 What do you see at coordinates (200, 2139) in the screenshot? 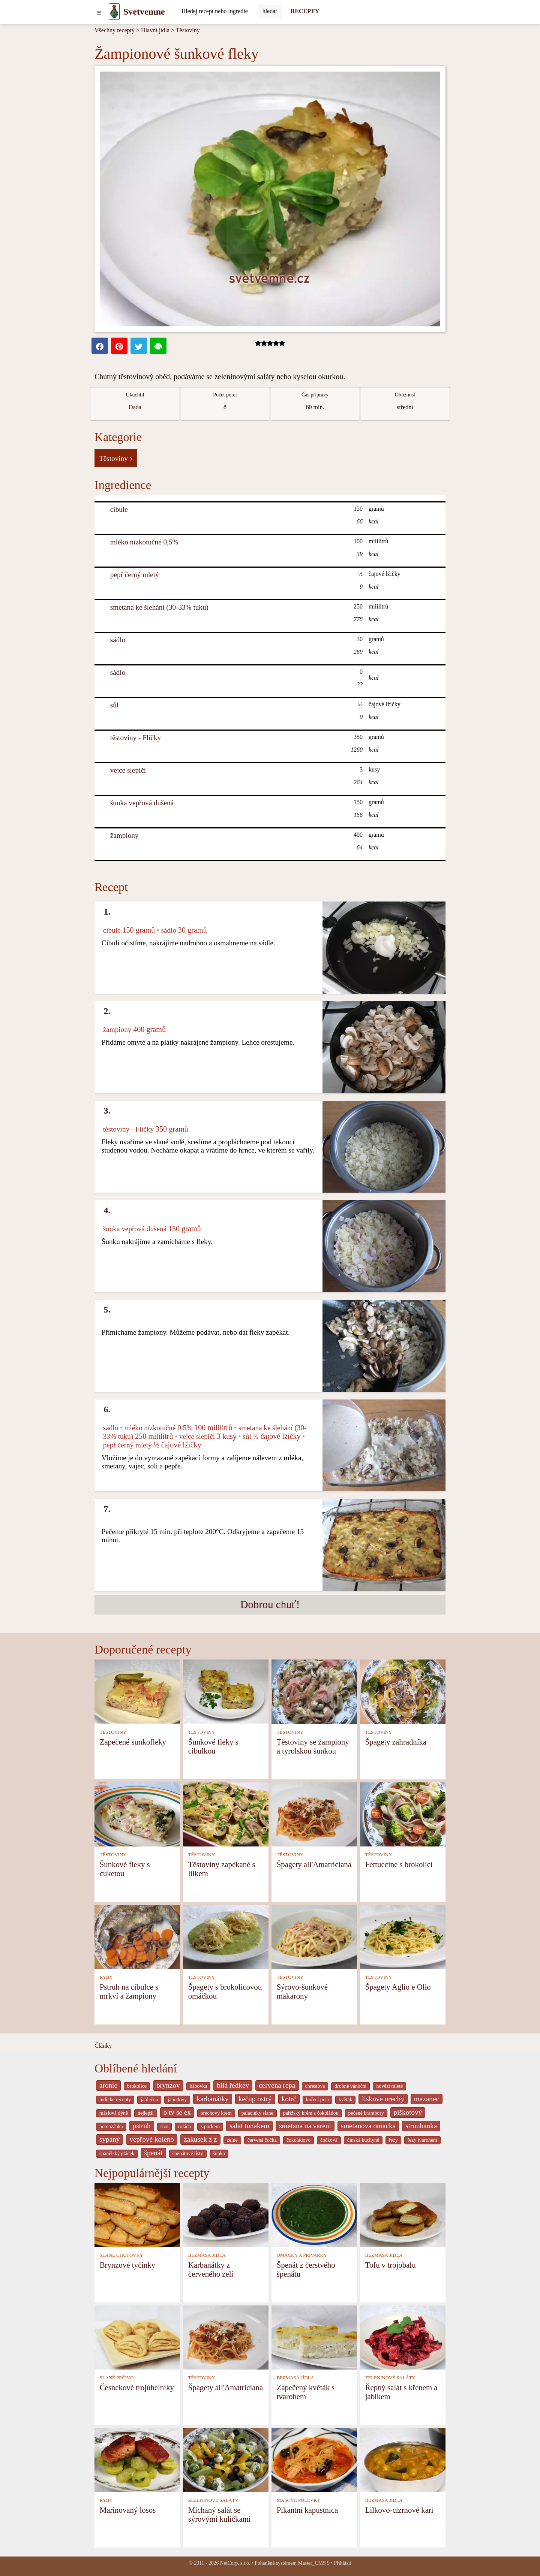
I see `zakusek z z` at bounding box center [200, 2139].